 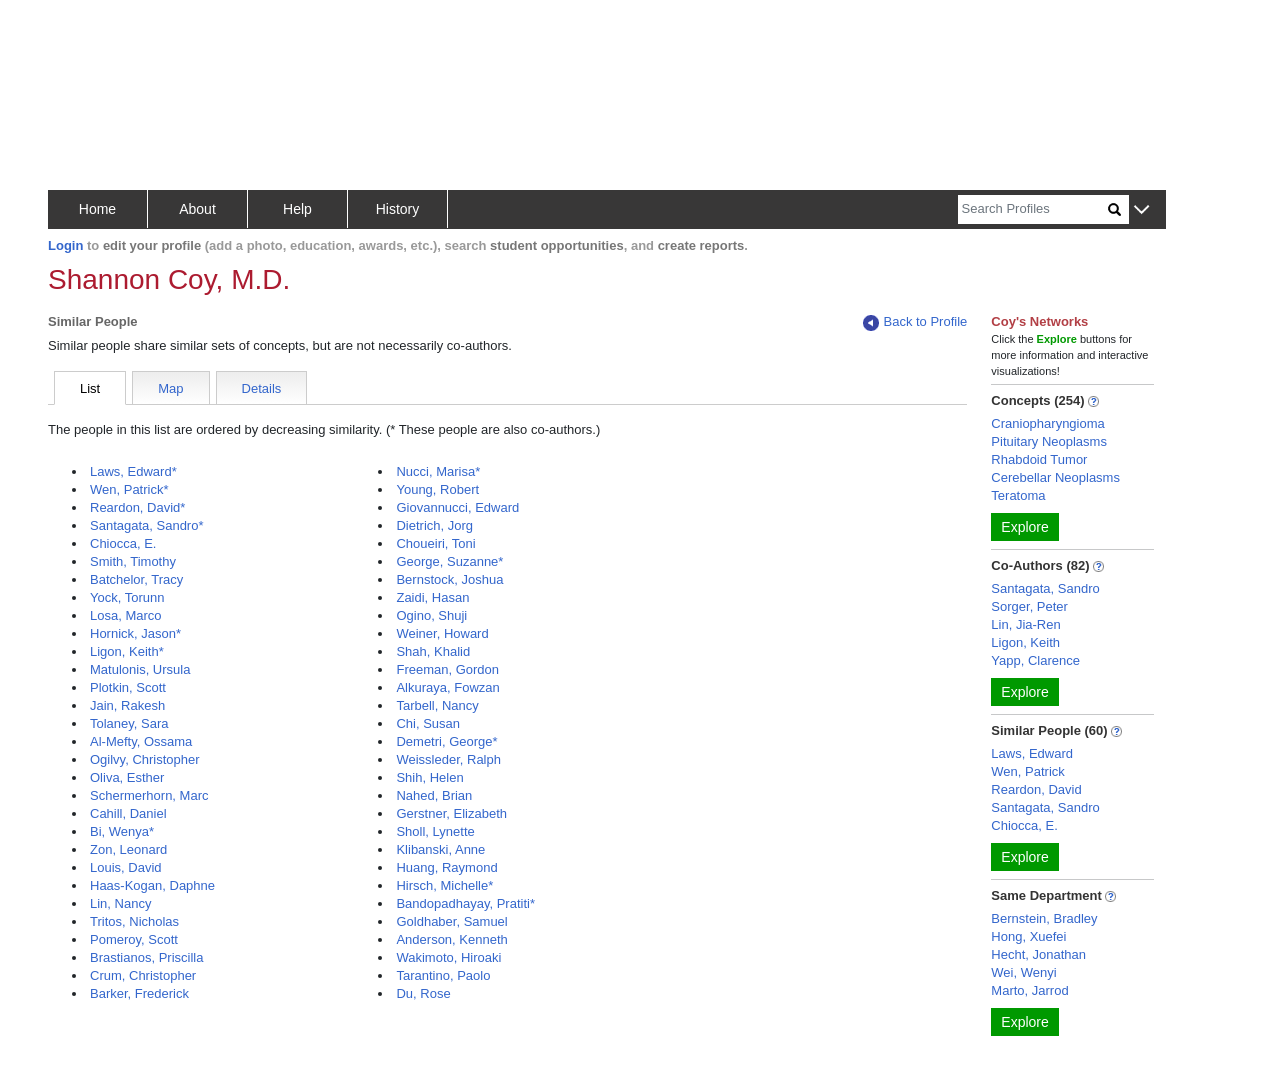 I want to click on Sorger, Peter, so click(x=1029, y=606).